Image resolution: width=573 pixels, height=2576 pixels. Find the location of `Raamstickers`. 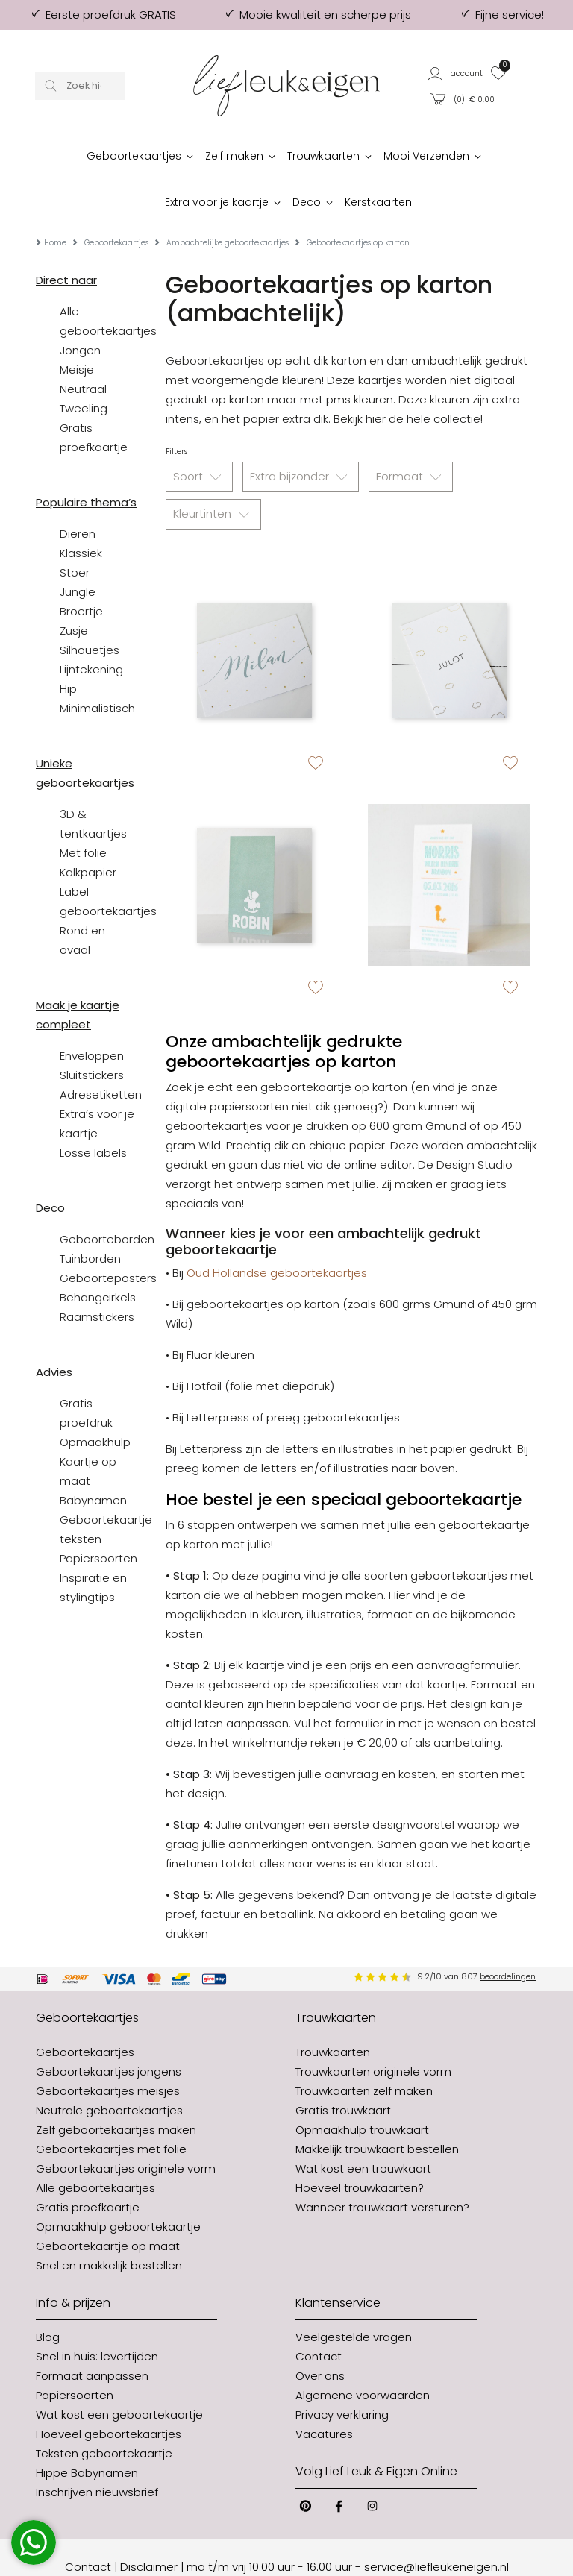

Raamstickers is located at coordinates (97, 1279).